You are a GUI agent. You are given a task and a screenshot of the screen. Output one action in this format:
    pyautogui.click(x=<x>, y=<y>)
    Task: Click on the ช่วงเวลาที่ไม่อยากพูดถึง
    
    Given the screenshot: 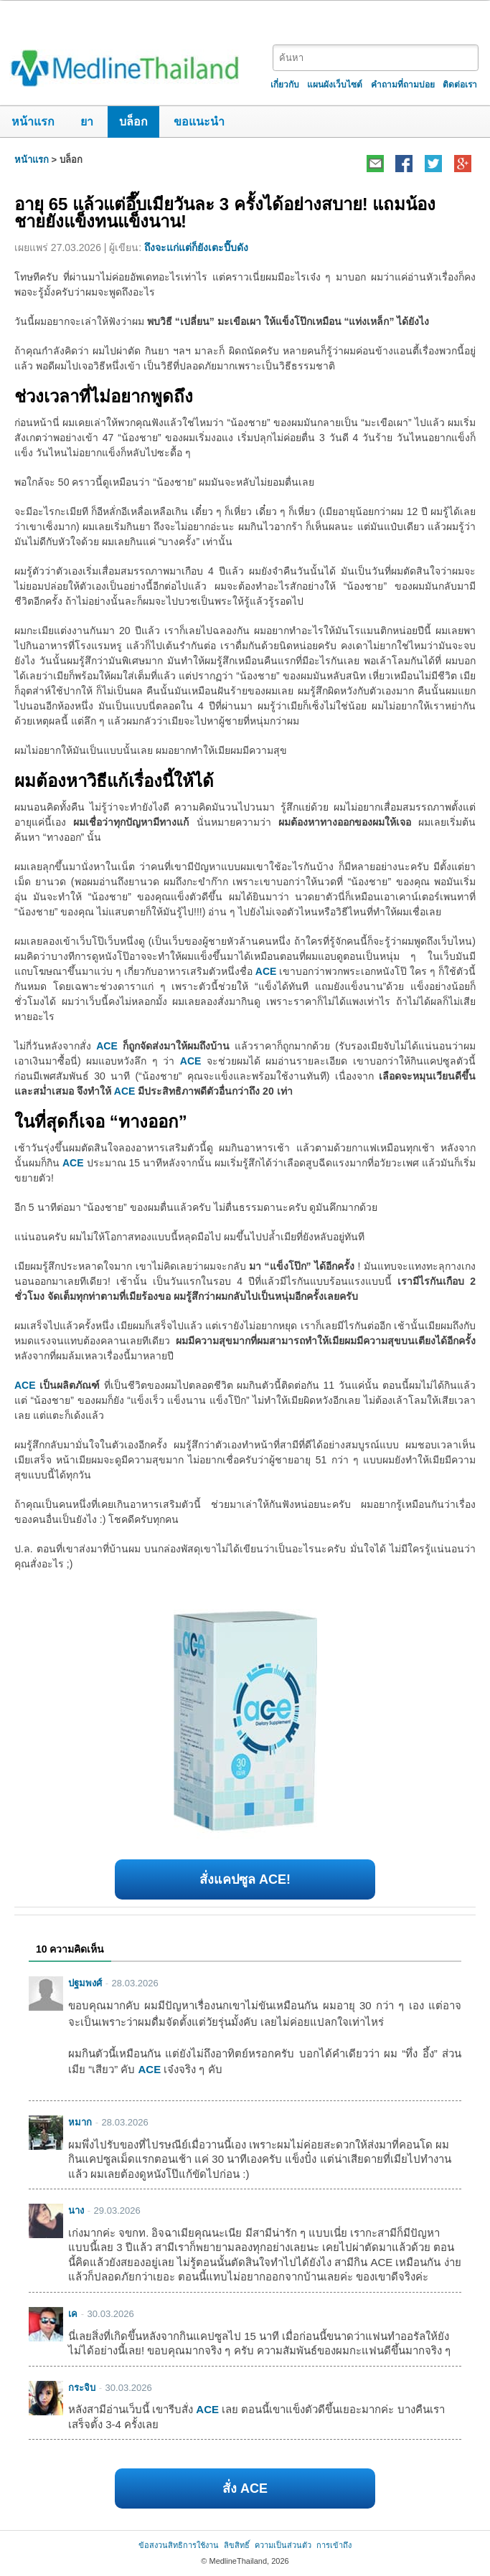 What is the action you would take?
    pyautogui.click(x=103, y=396)
    